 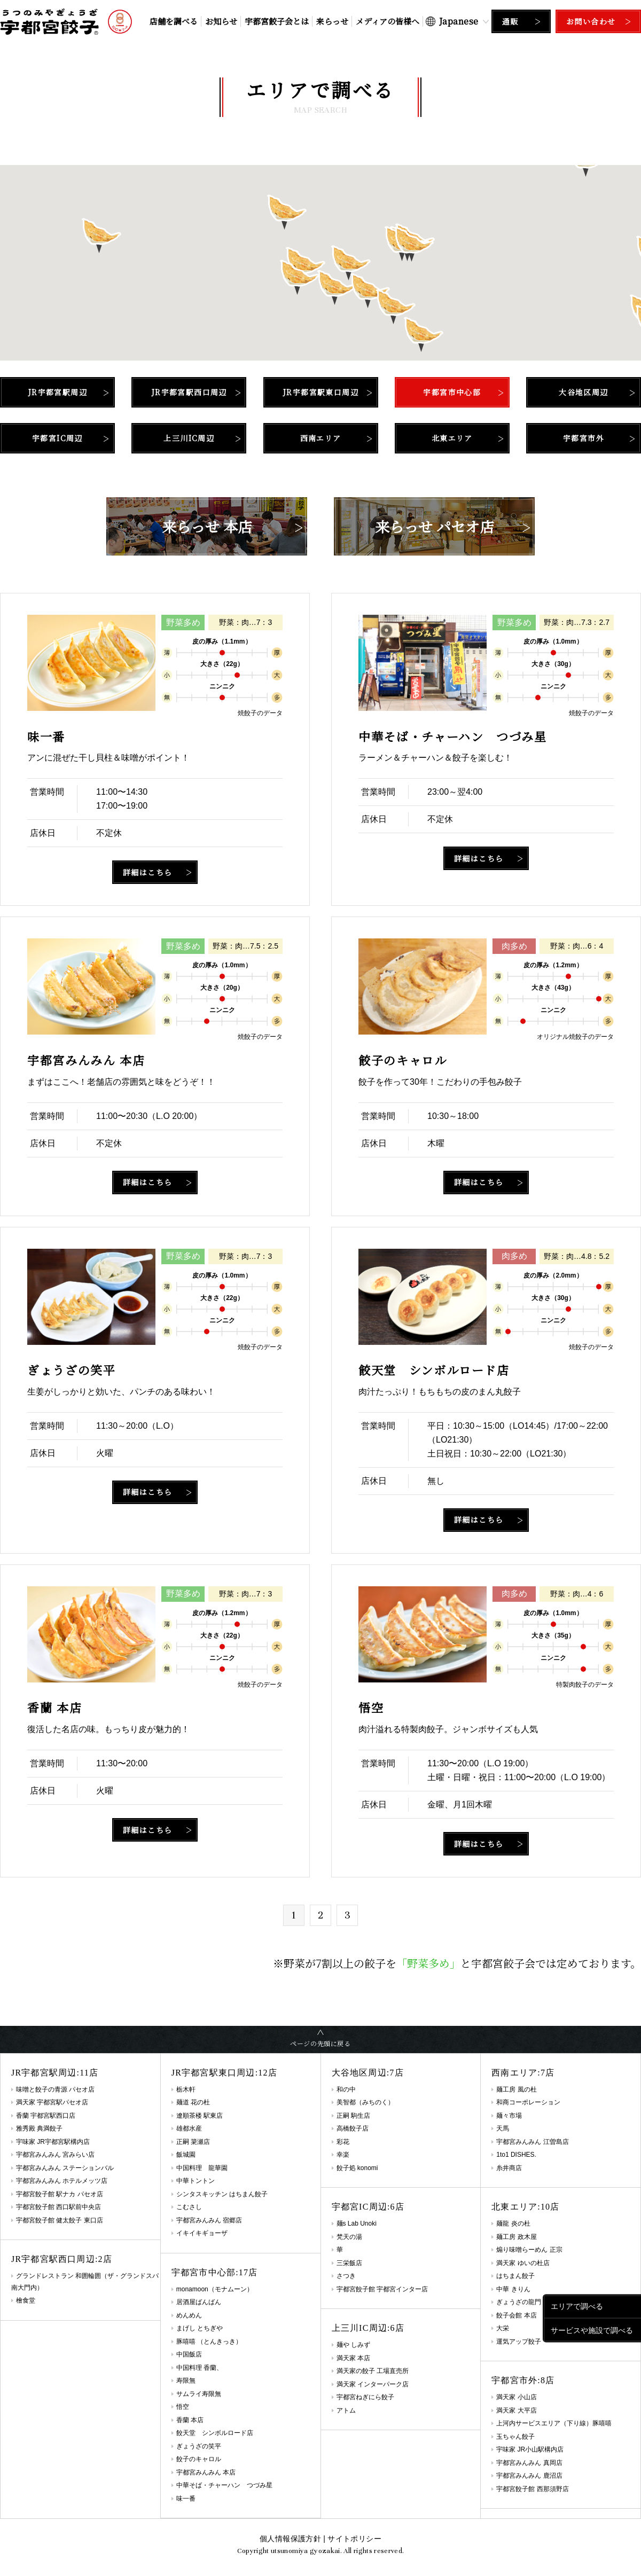 What do you see at coordinates (186, 2154) in the screenshot?
I see `飯城園` at bounding box center [186, 2154].